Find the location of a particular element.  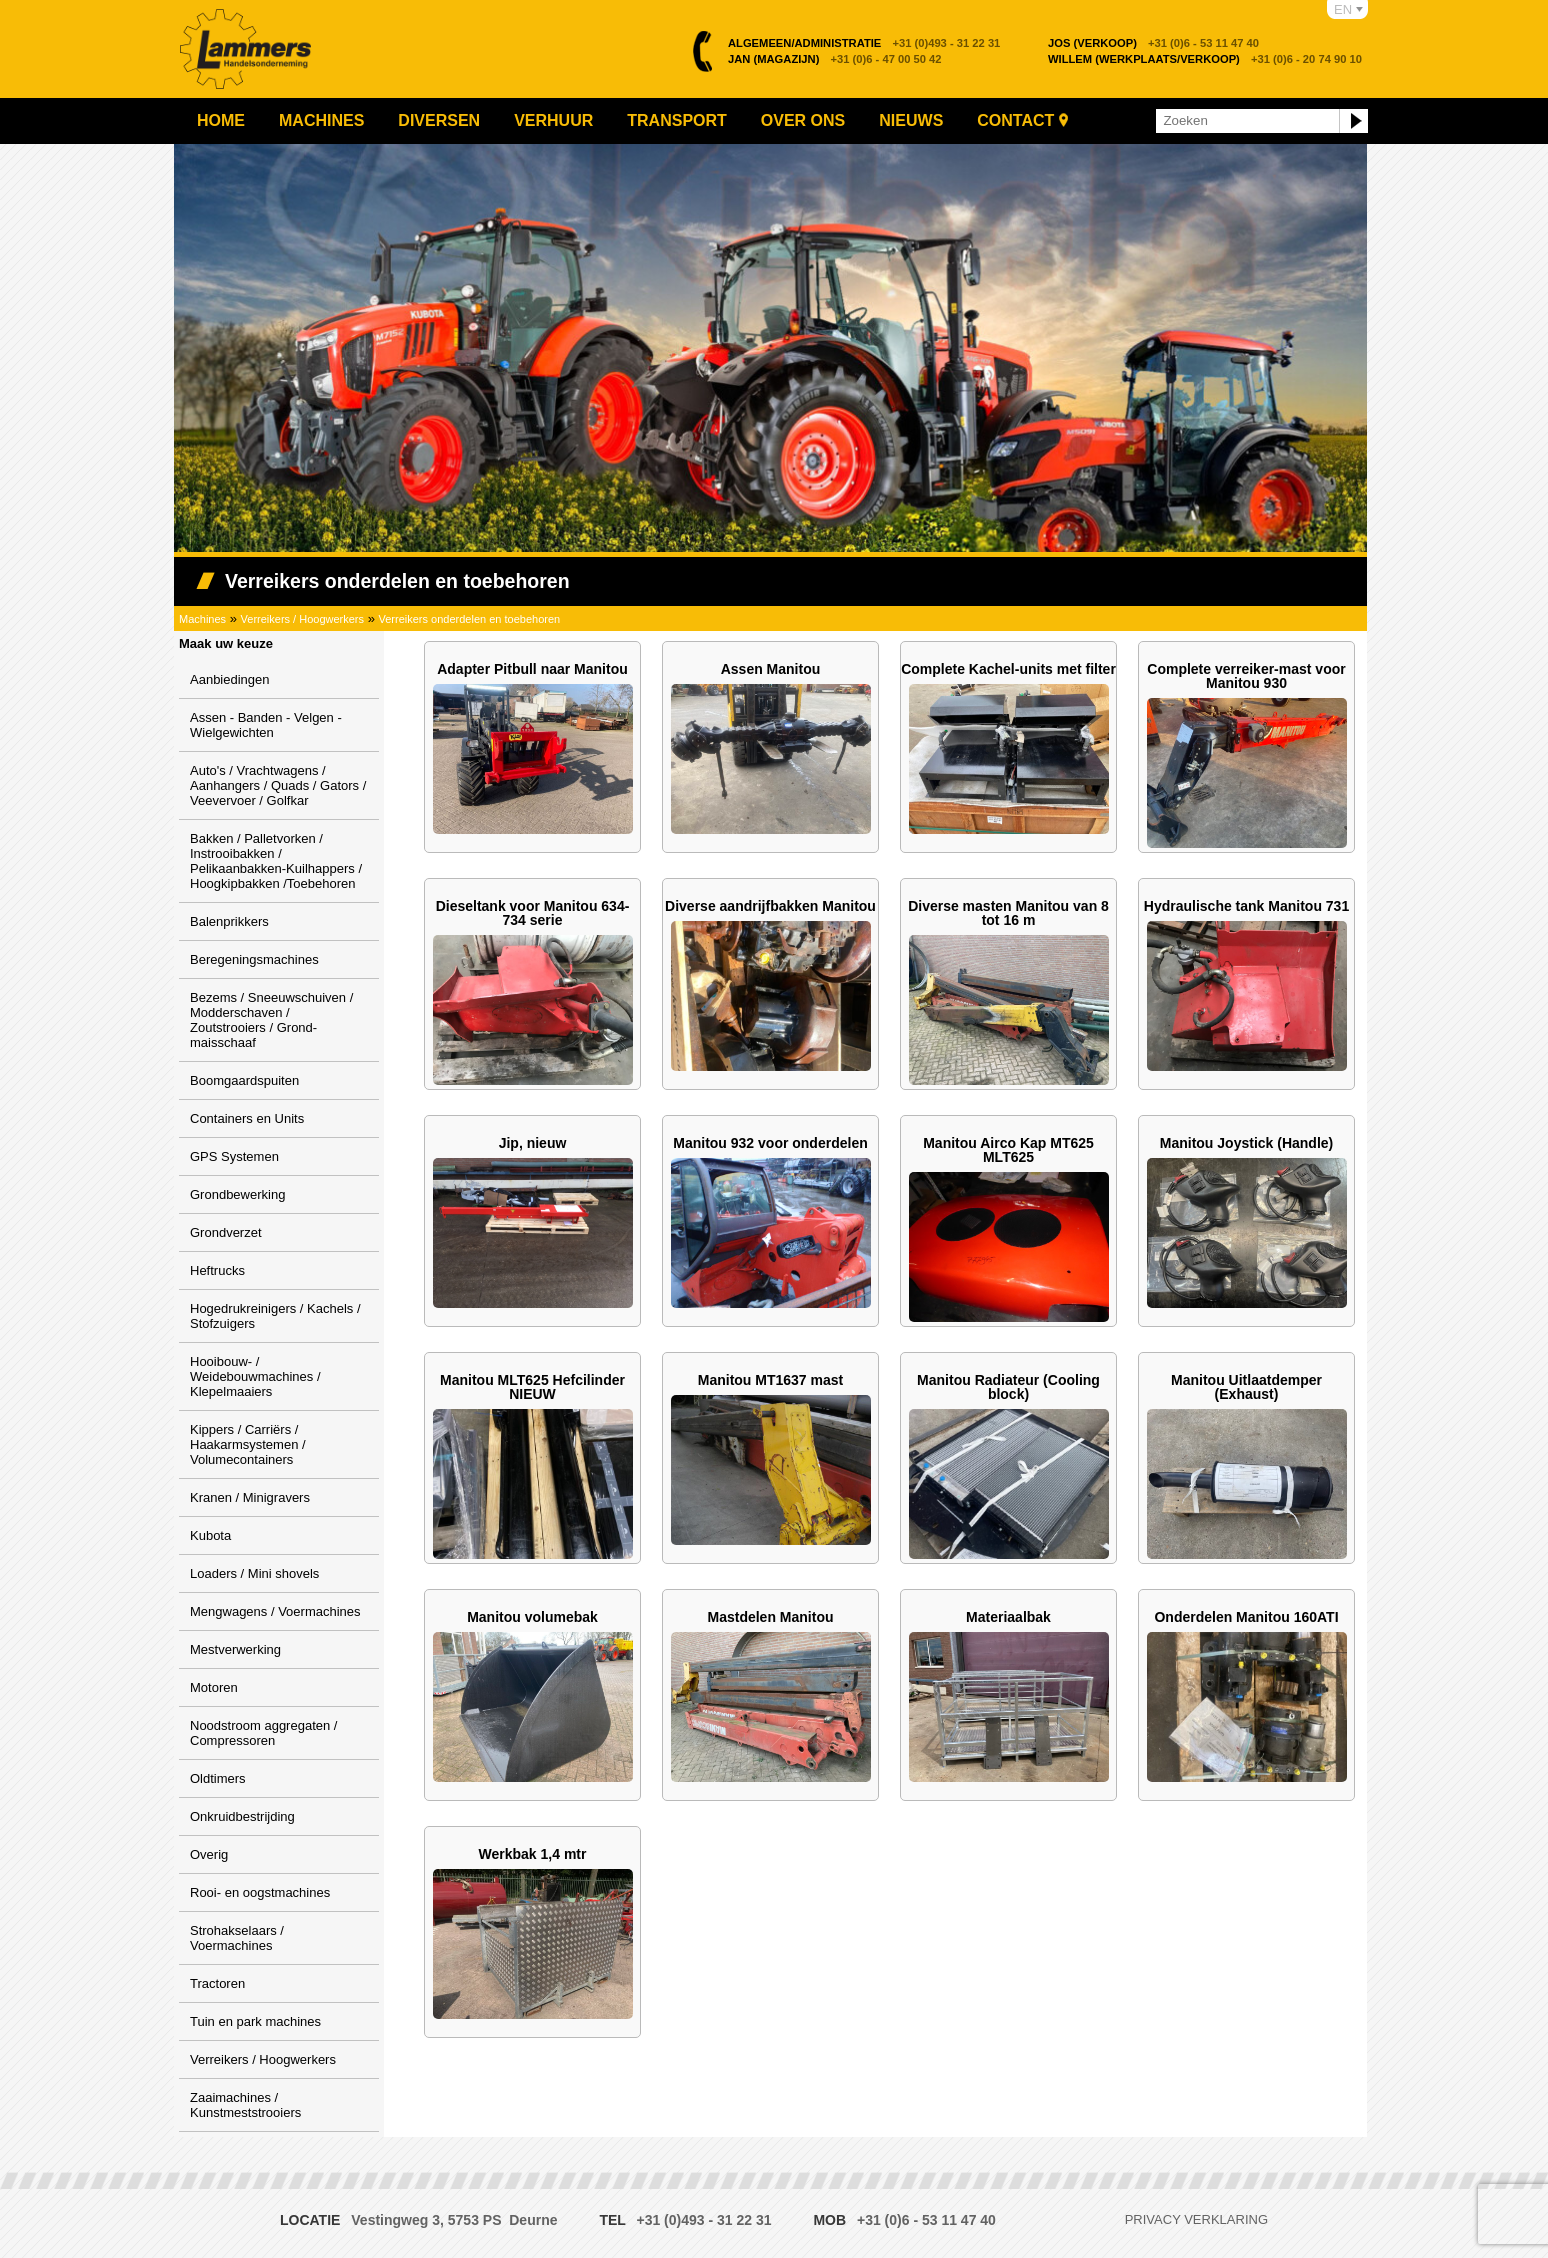

Manitou Uitlaatdemper (Exhaust) is located at coordinates (1246, 1387).